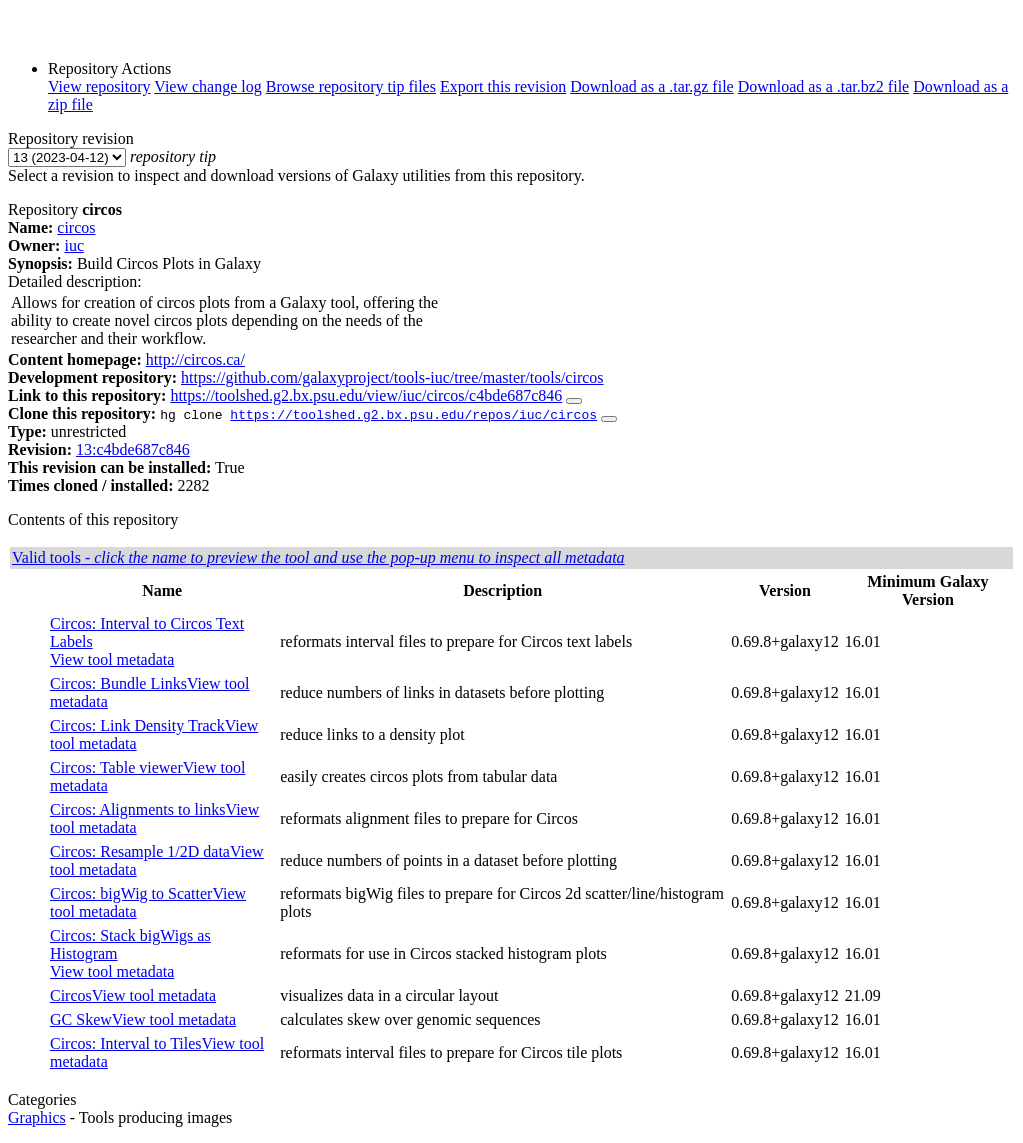  Describe the element at coordinates (118, 683) in the screenshot. I see `Circos: Bundle Links` at that location.